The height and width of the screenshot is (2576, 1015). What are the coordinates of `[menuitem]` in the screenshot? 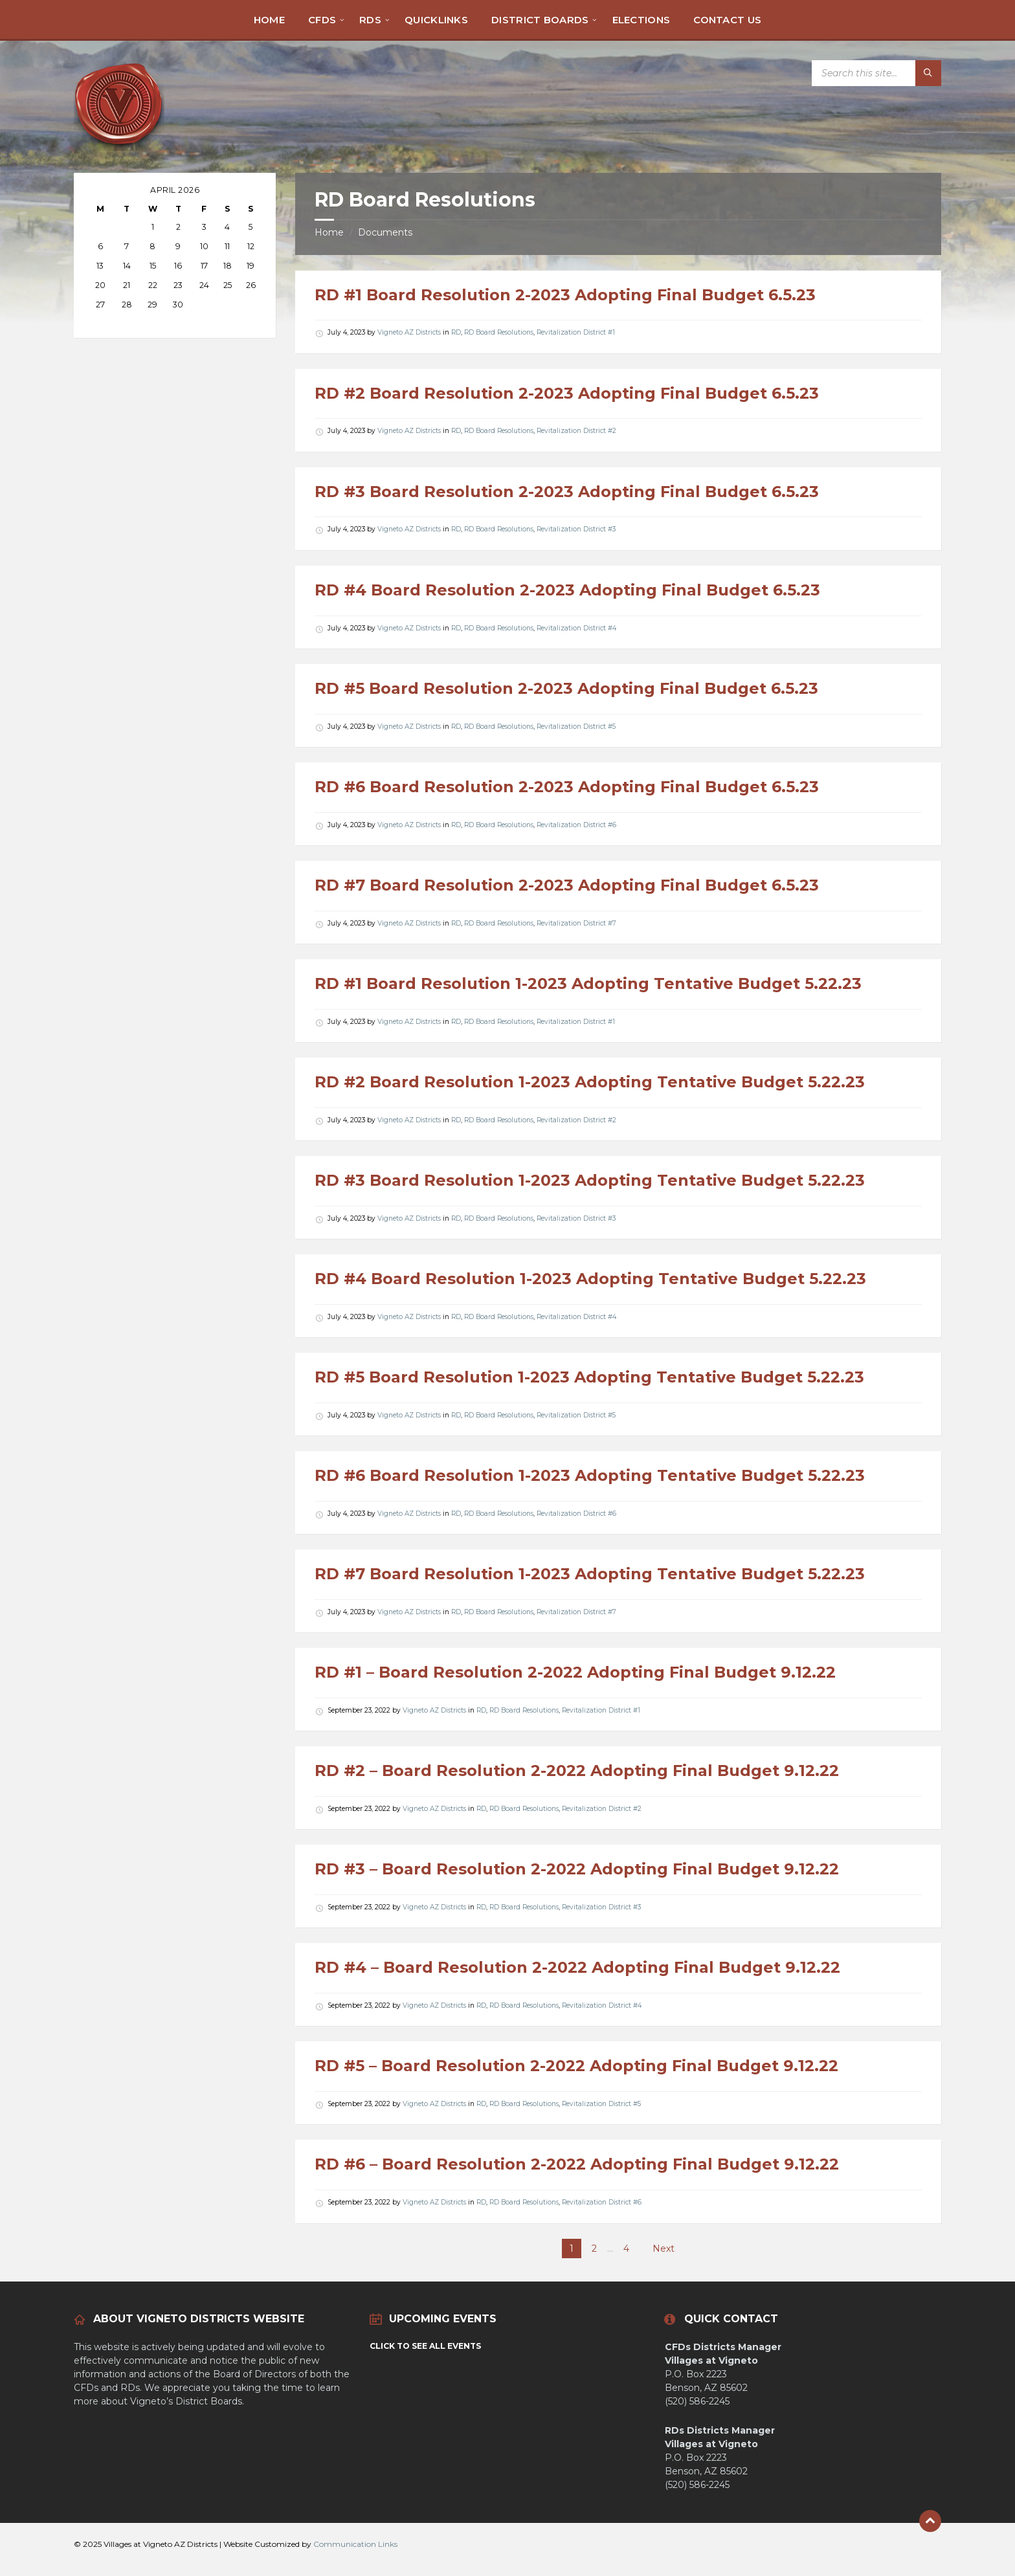 It's located at (269, 19).